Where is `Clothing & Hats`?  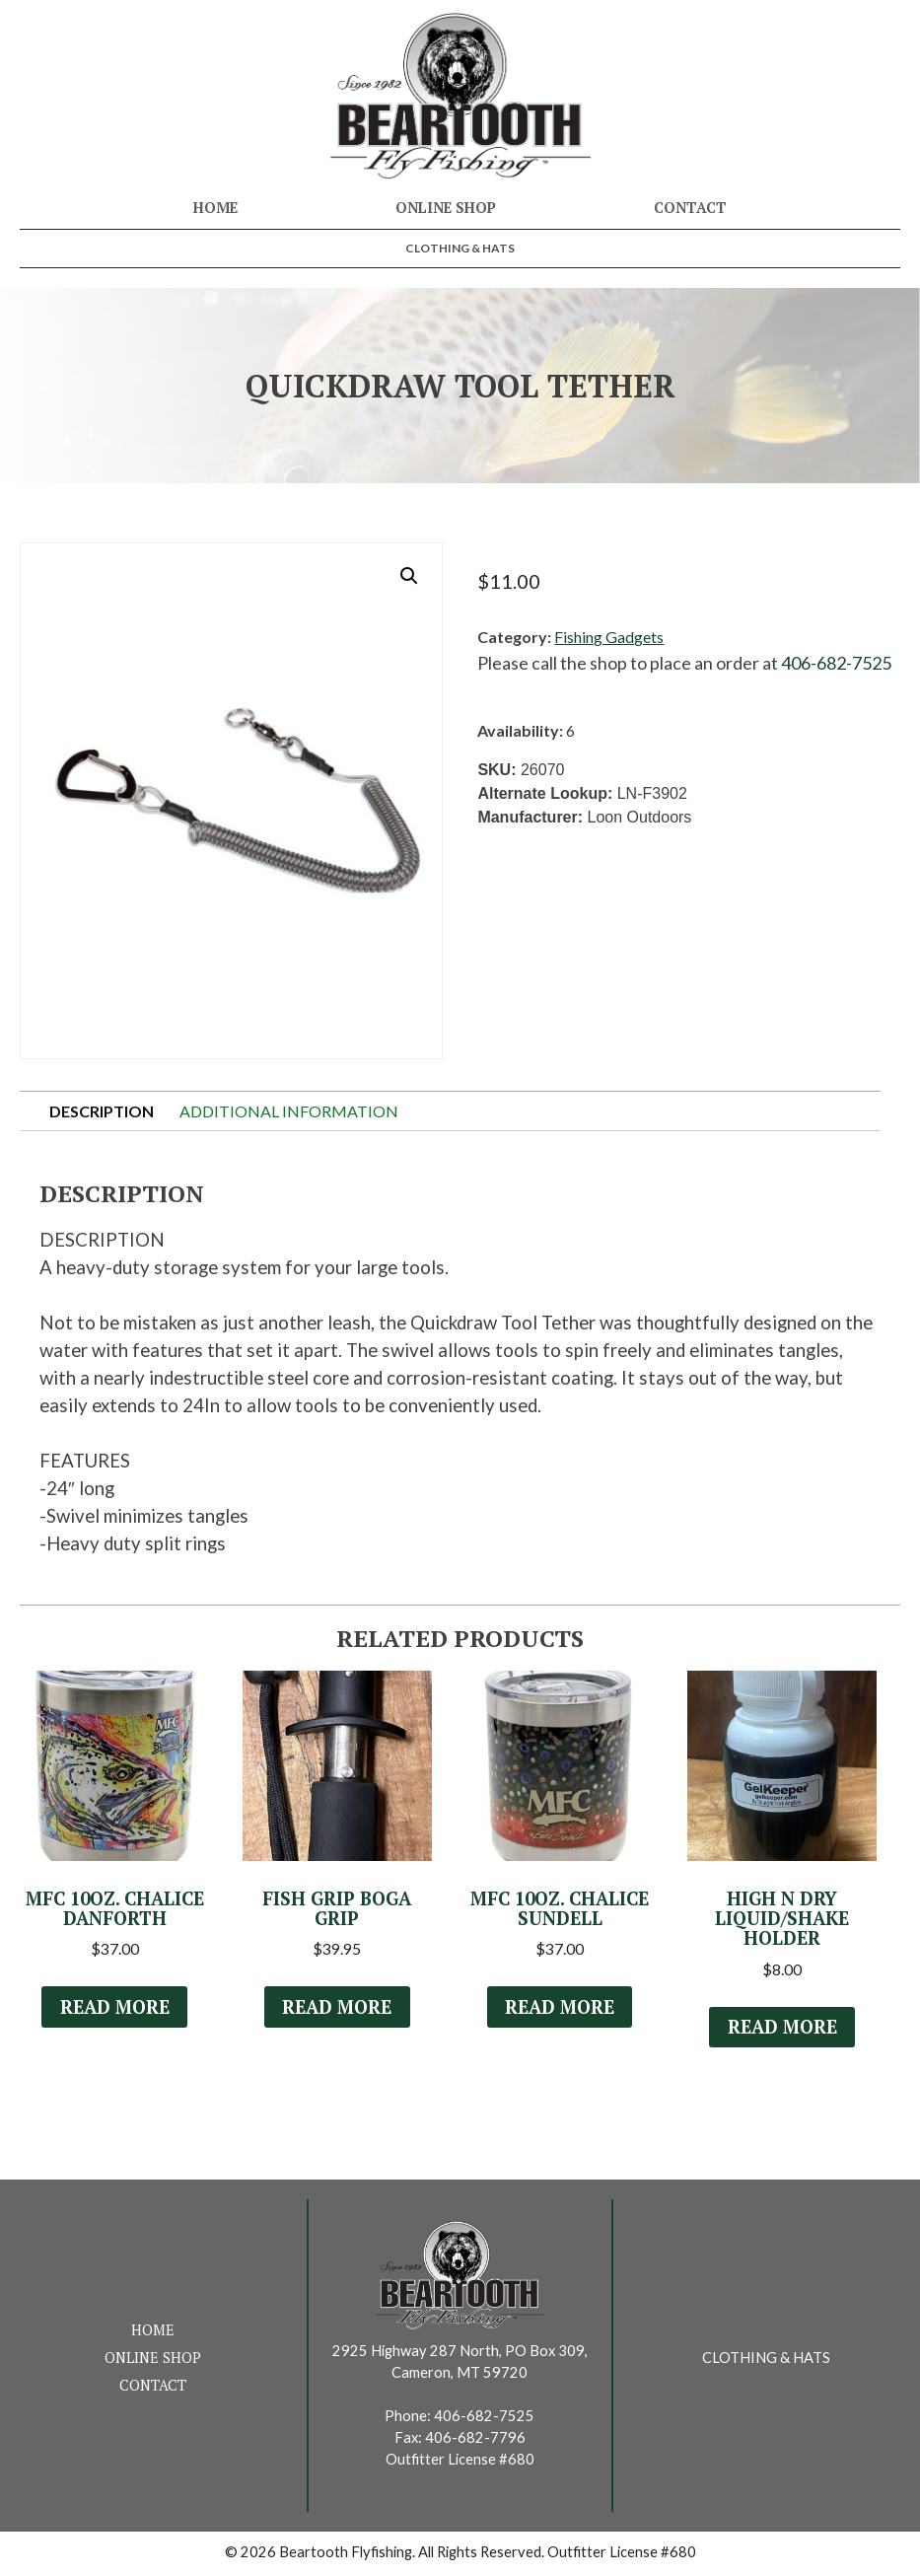 Clothing & Hats is located at coordinates (460, 248).